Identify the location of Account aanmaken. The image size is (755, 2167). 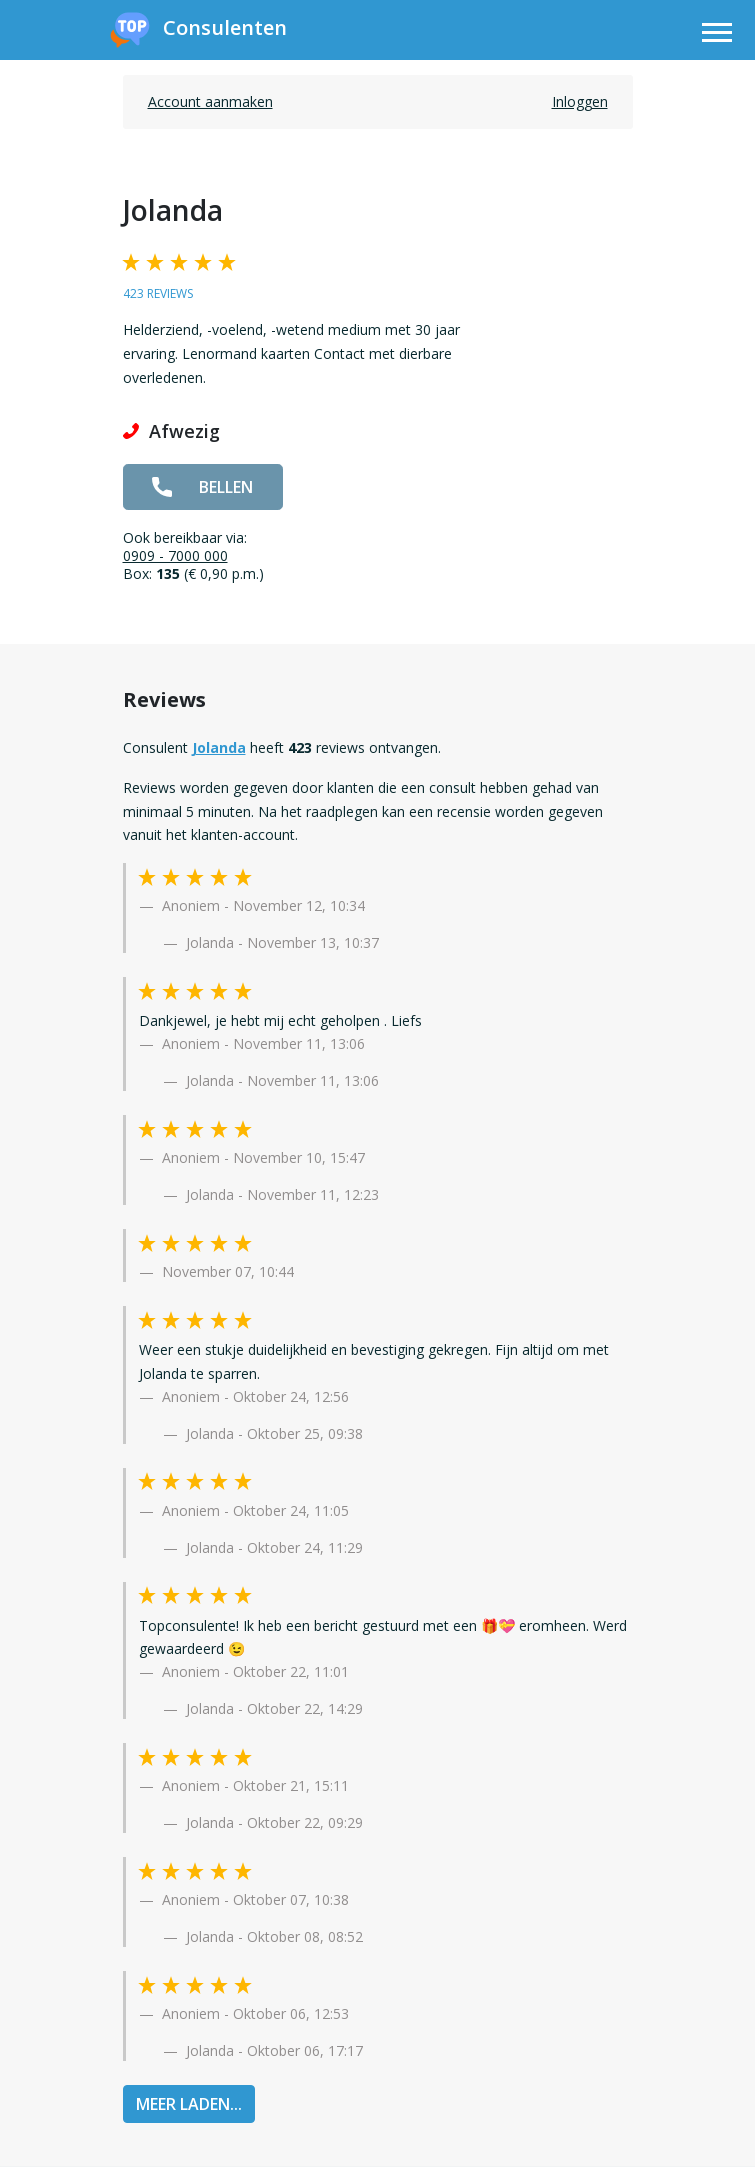
(210, 101).